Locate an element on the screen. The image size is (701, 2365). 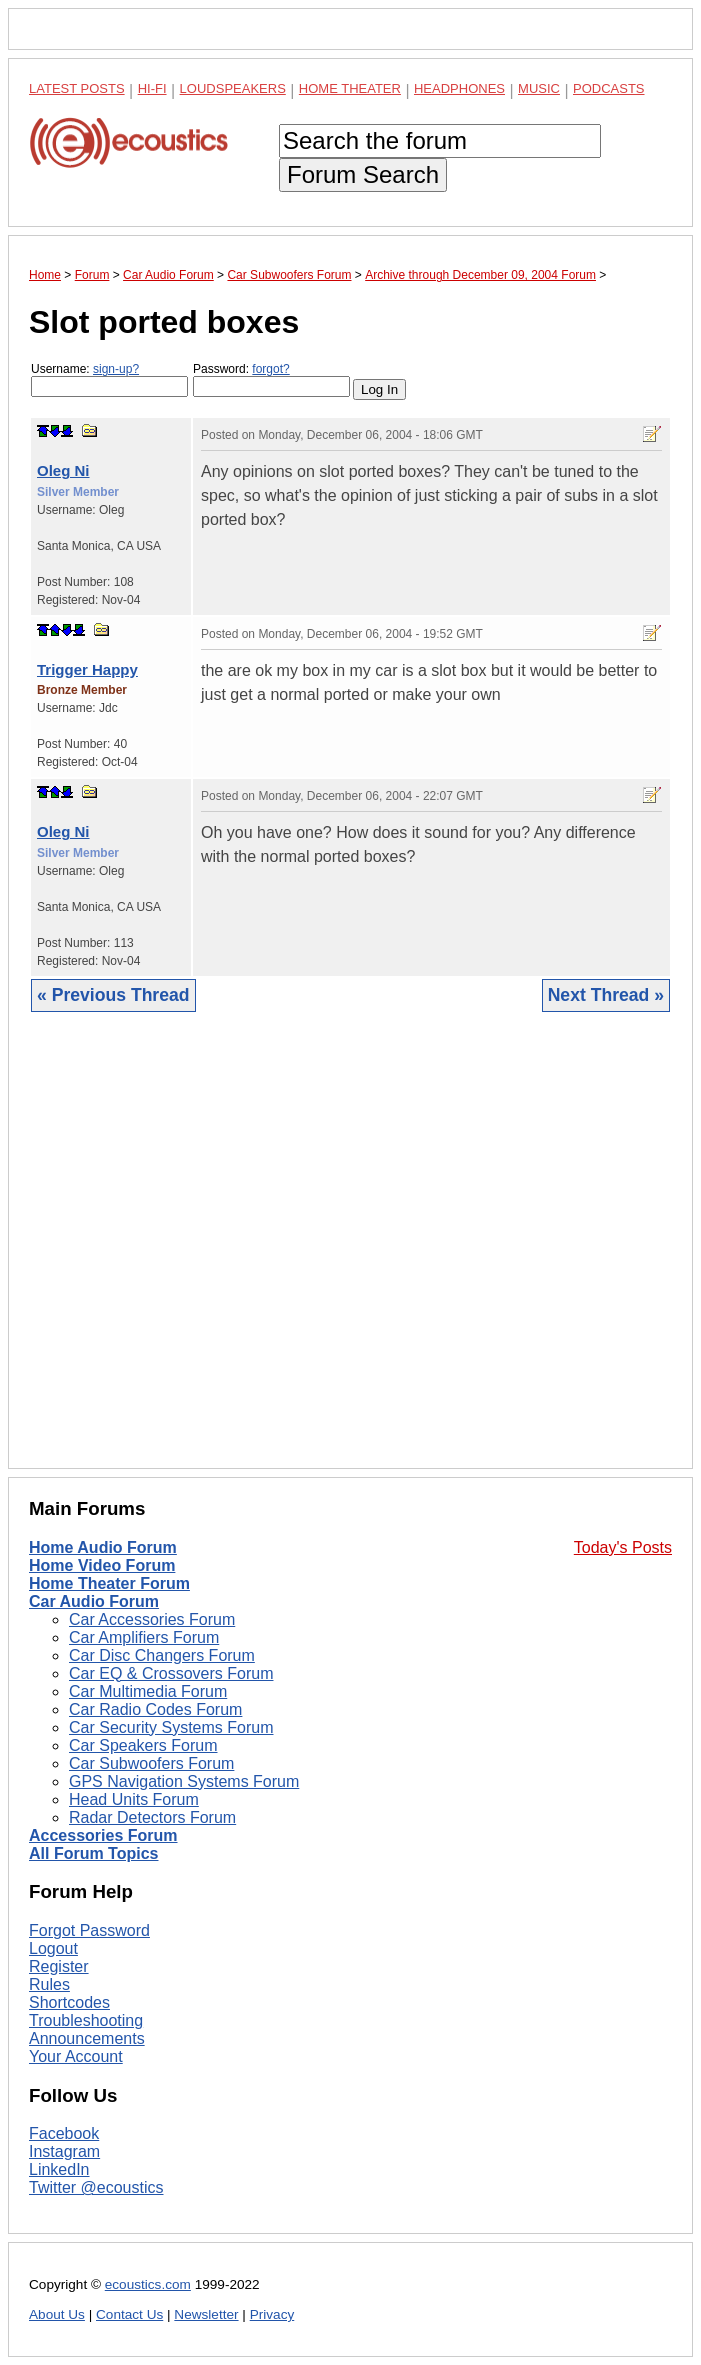
Headphones is located at coordinates (459, 88).